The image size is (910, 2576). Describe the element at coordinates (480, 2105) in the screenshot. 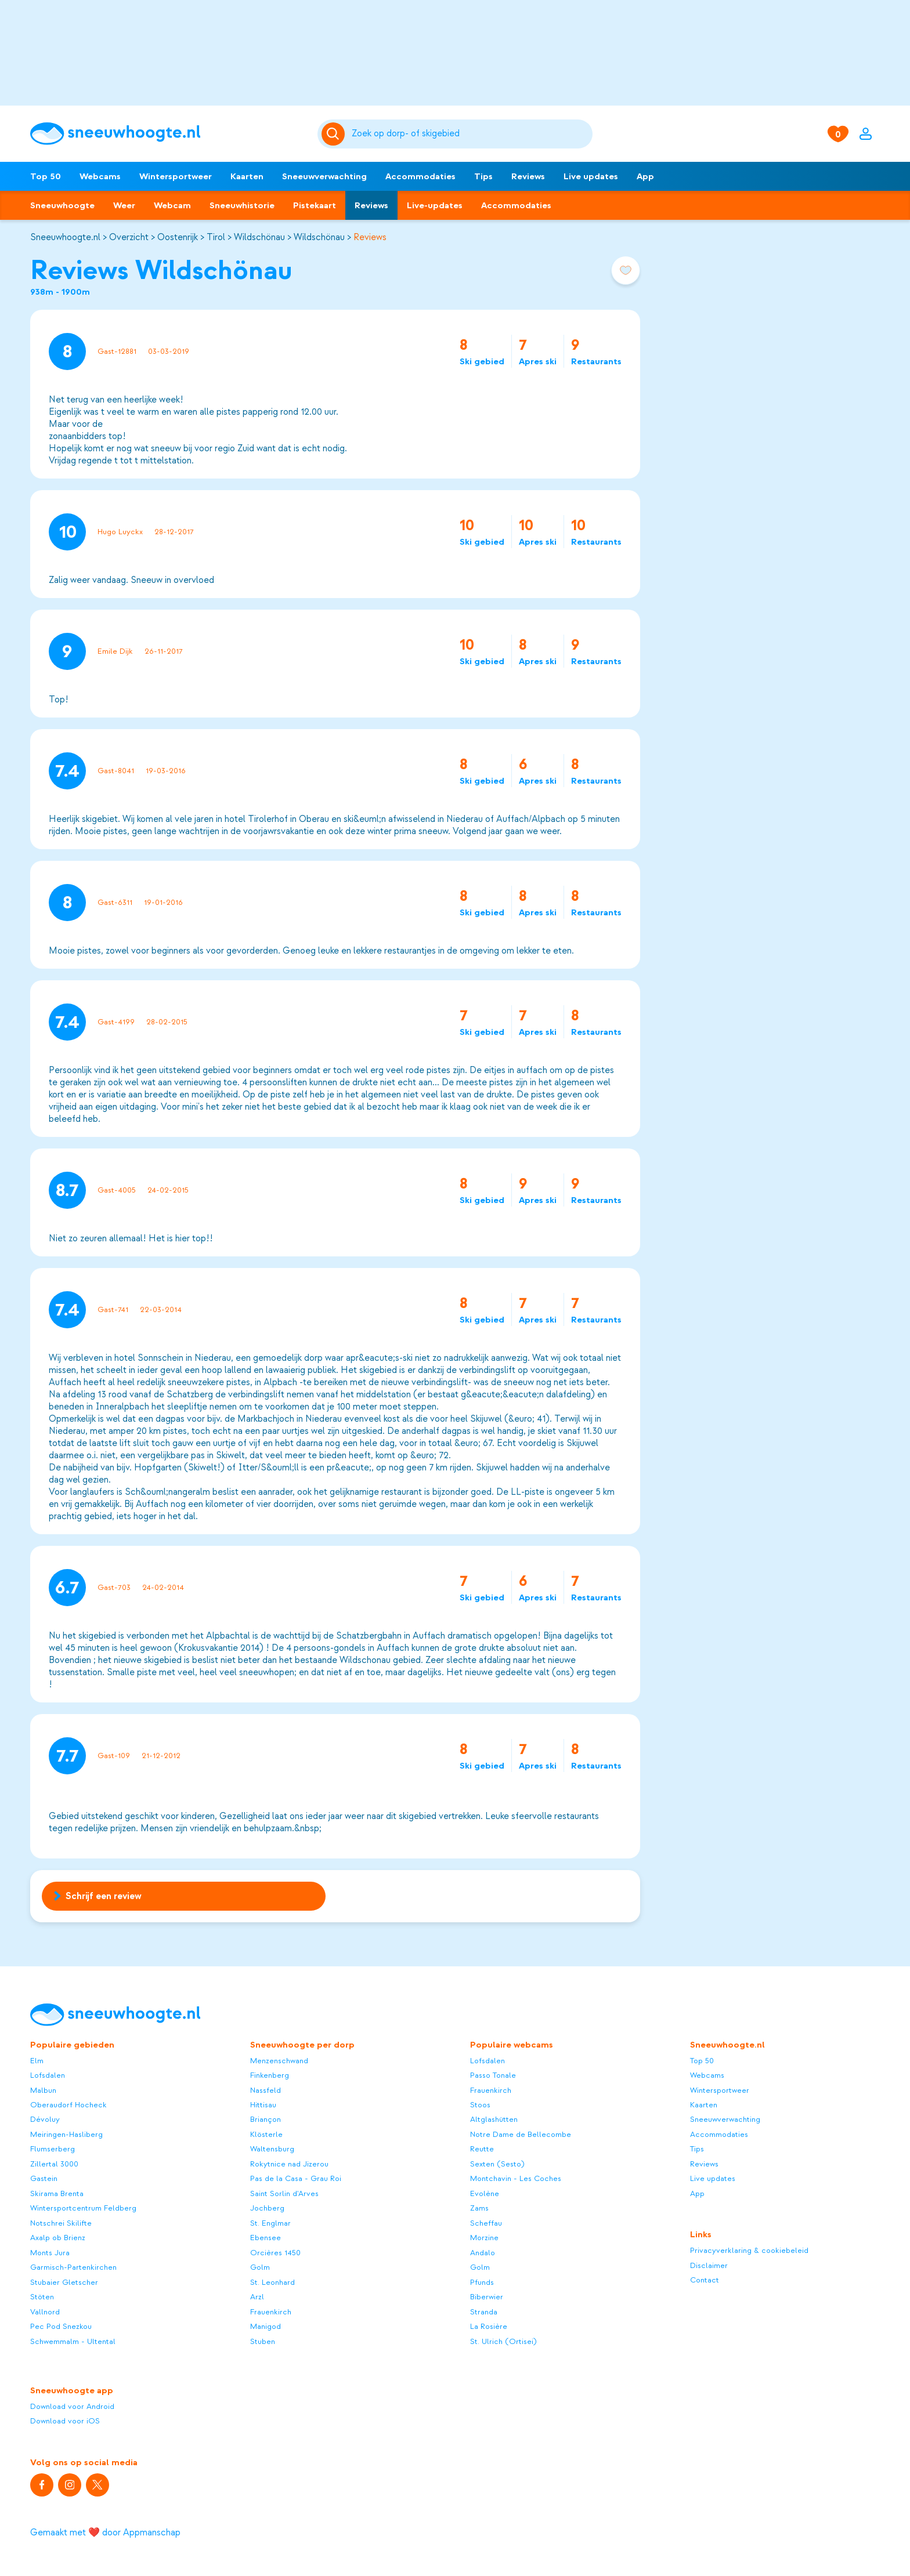

I see `Stoos` at that location.